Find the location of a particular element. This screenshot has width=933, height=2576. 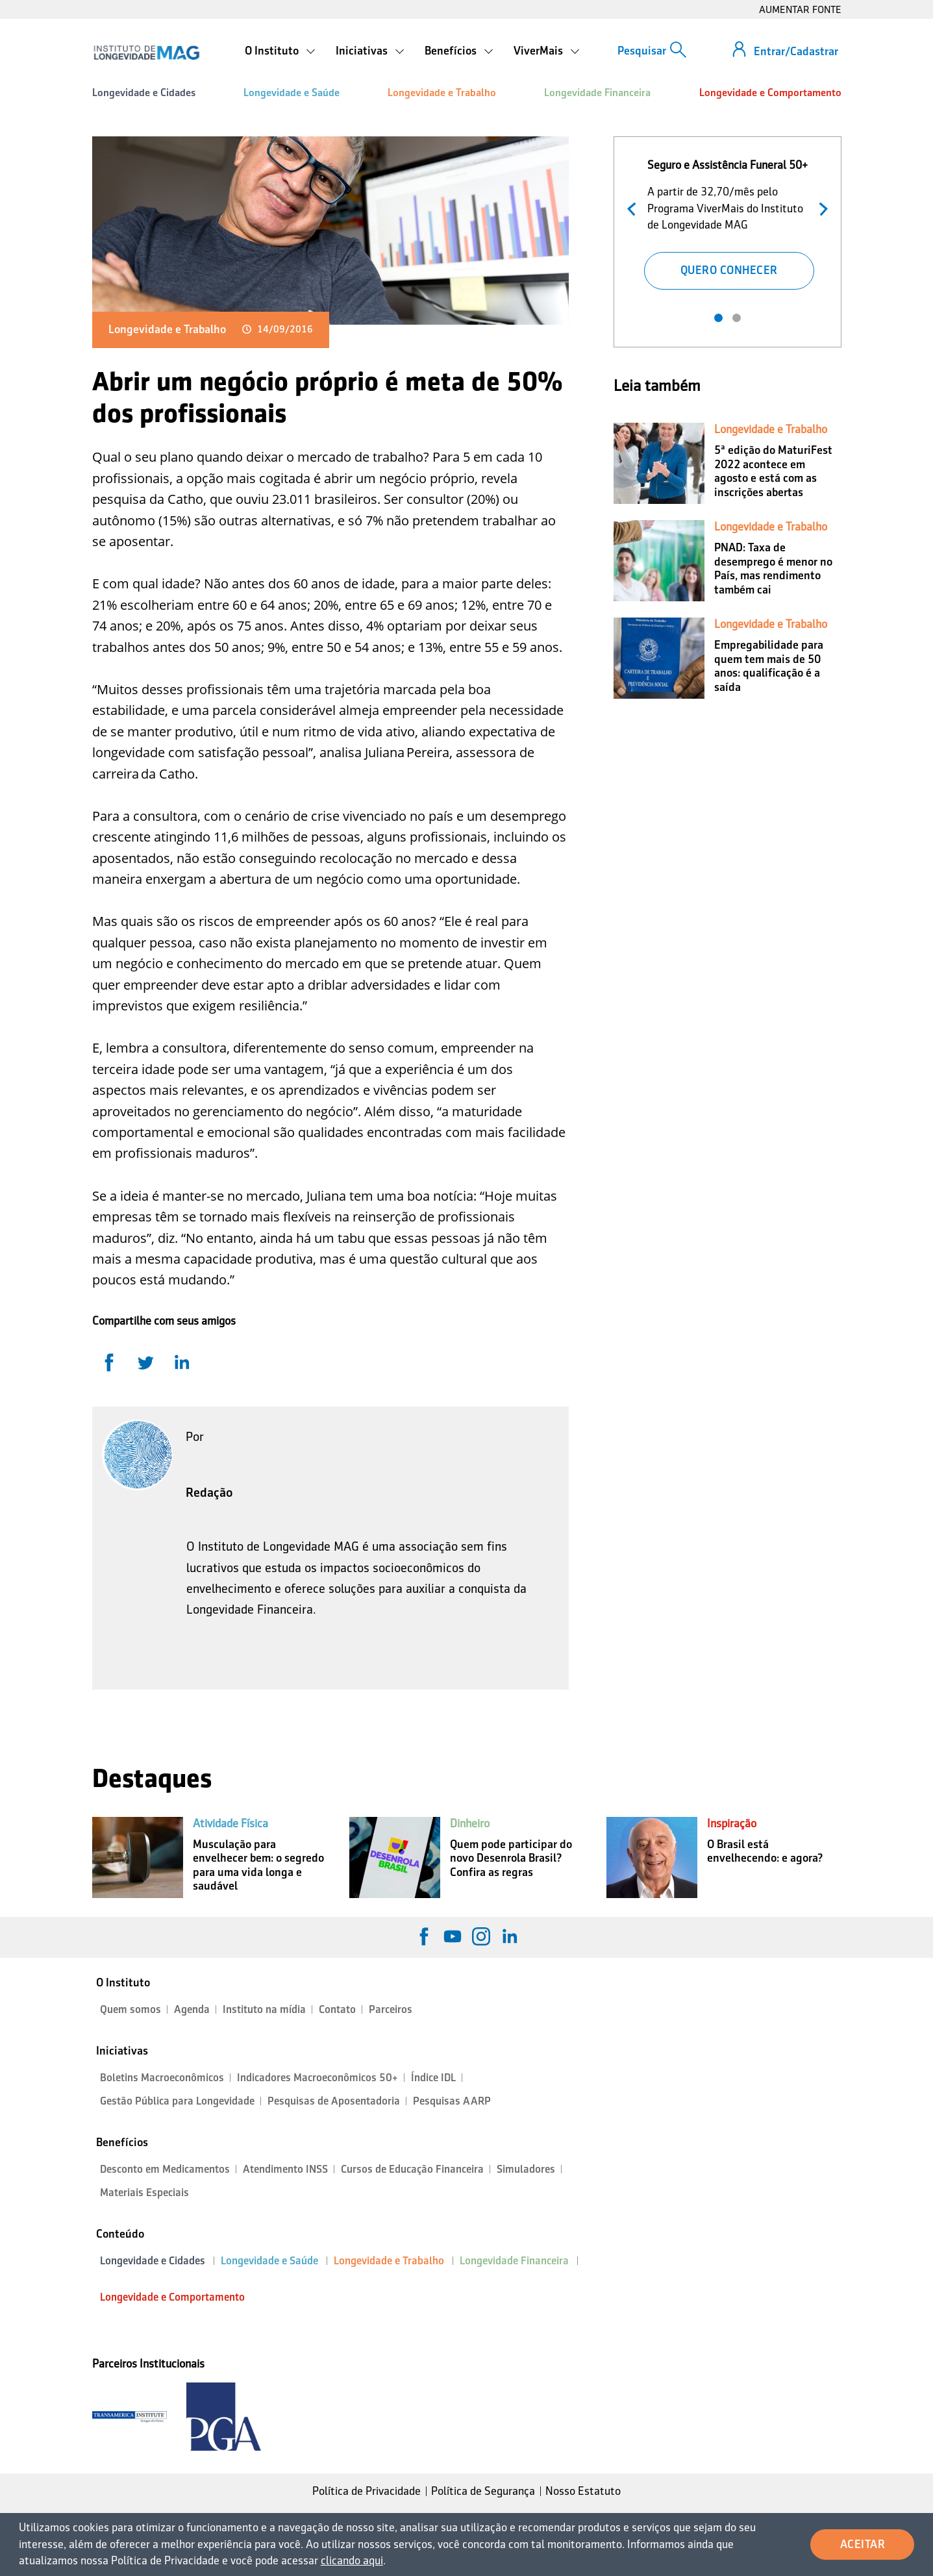

Próximo is located at coordinates (820, 207).